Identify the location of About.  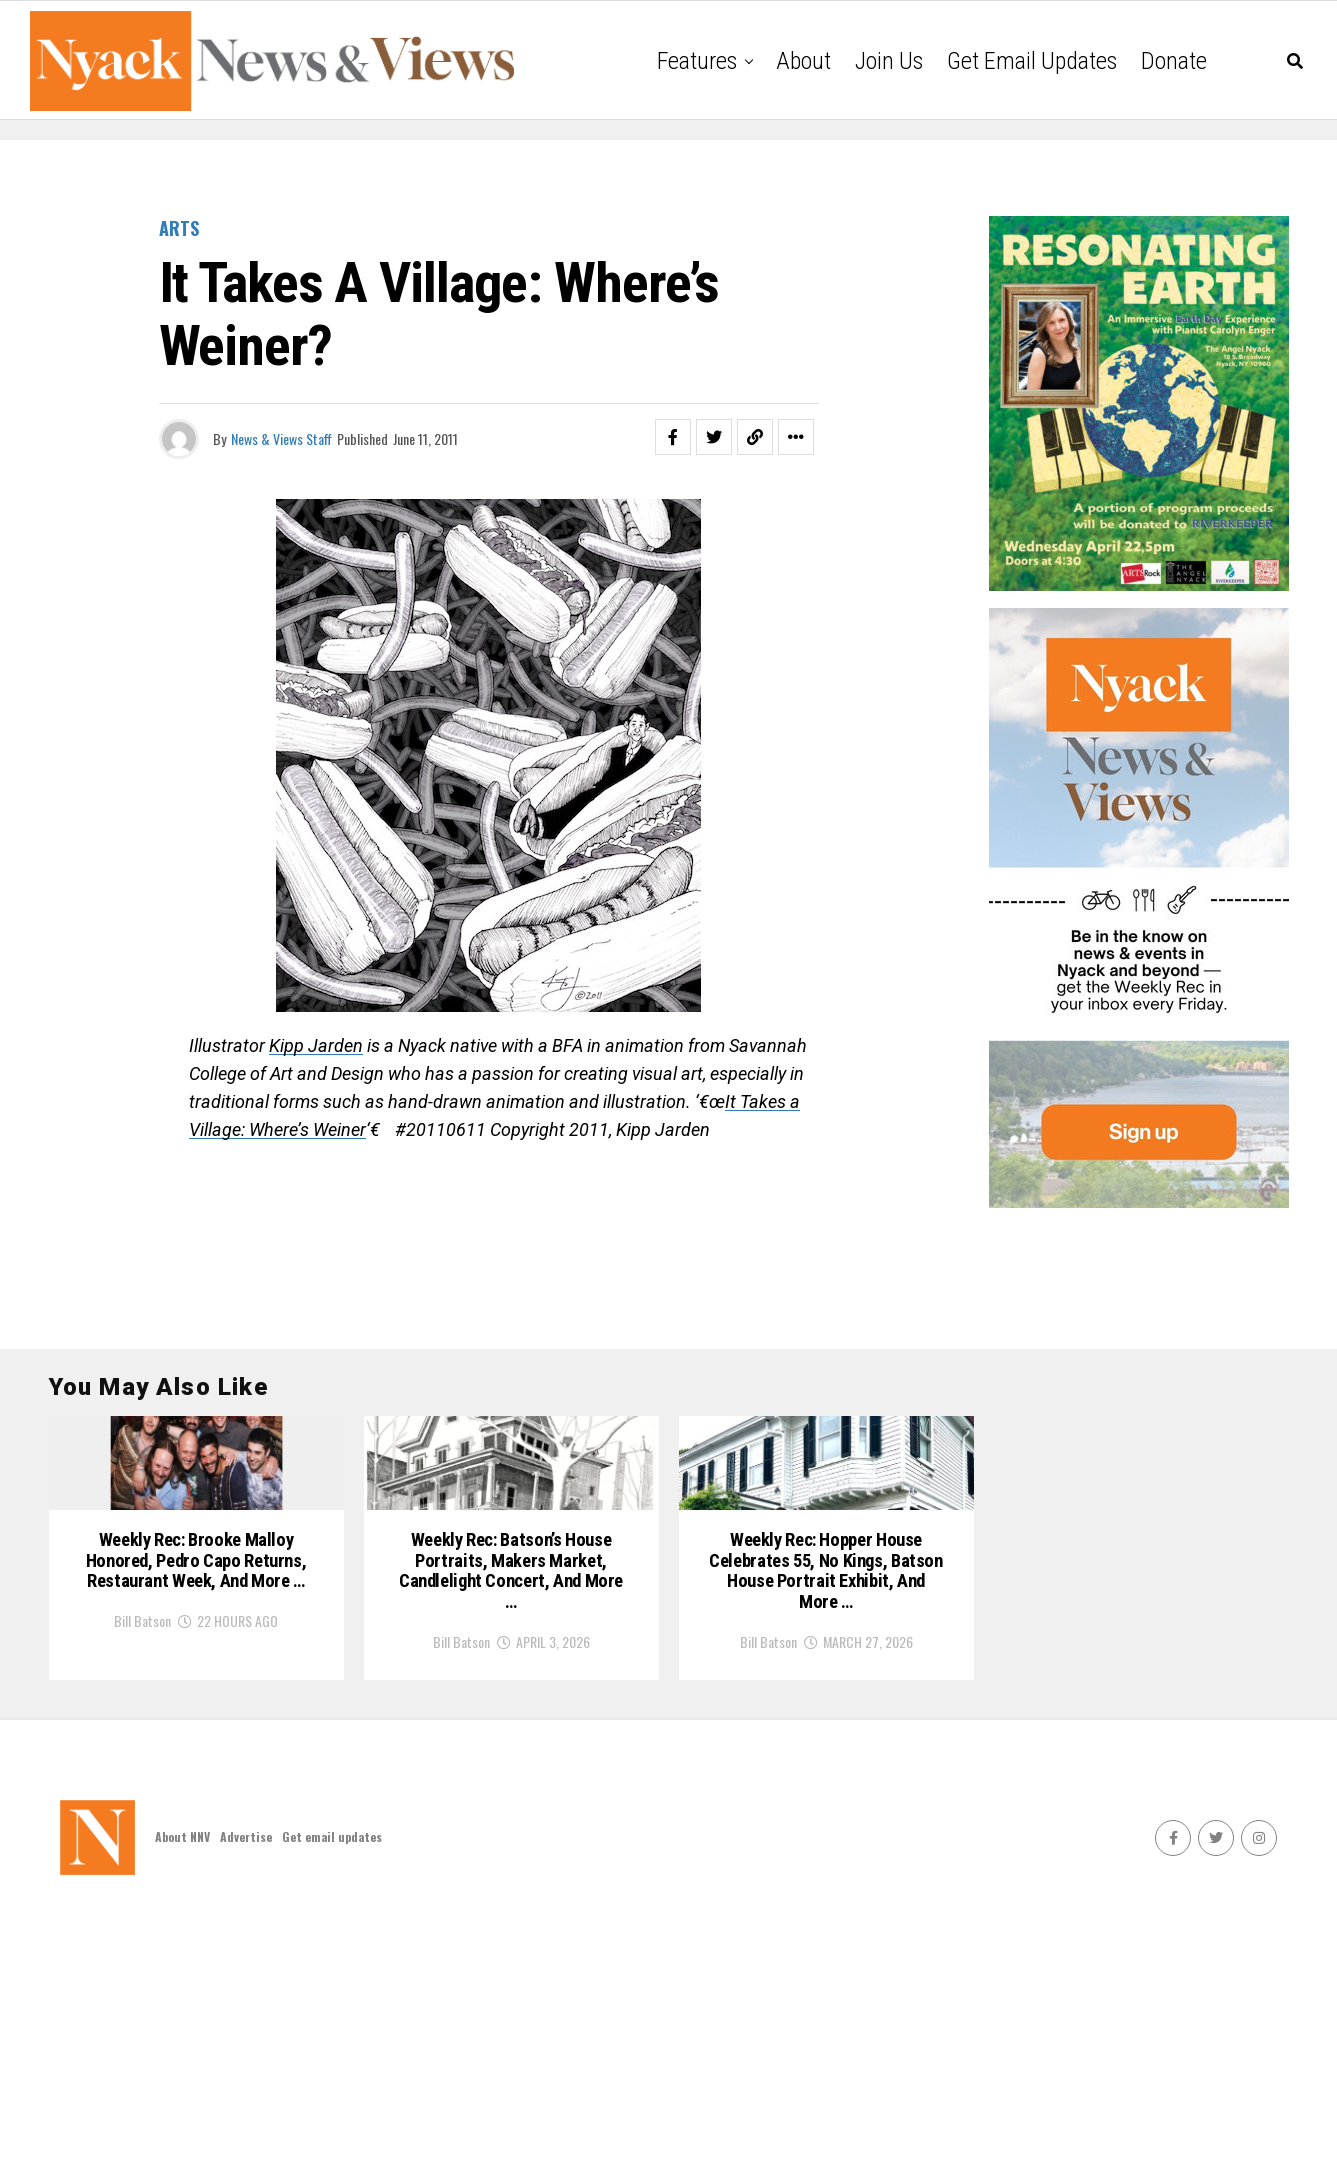
(803, 61).